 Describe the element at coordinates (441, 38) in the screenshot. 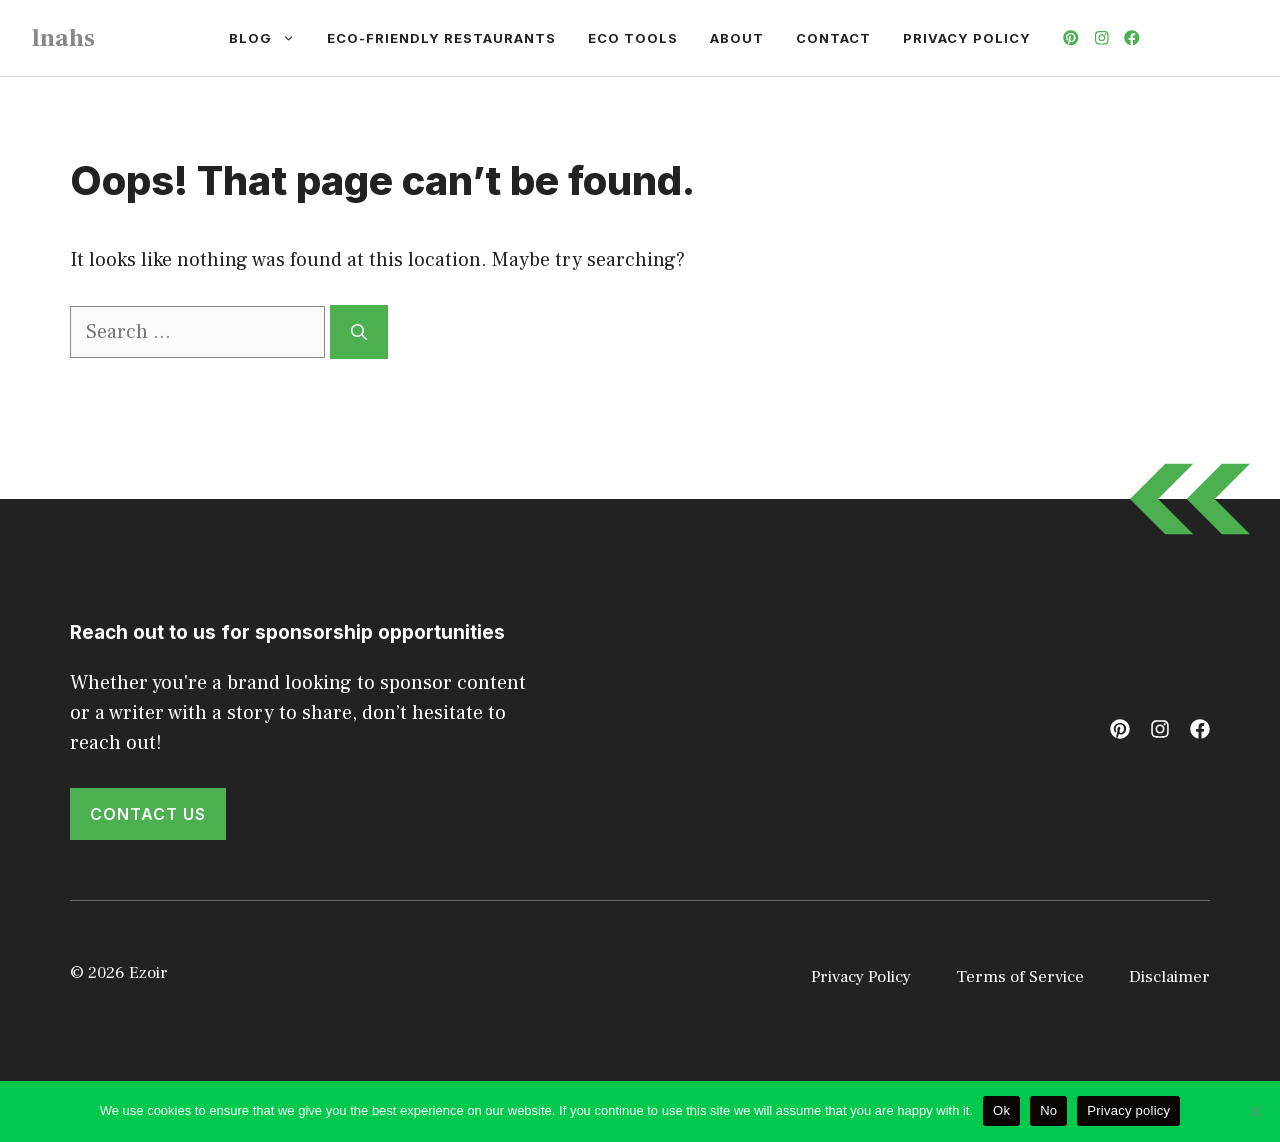

I see `Eco-Friendly Restaurants` at that location.